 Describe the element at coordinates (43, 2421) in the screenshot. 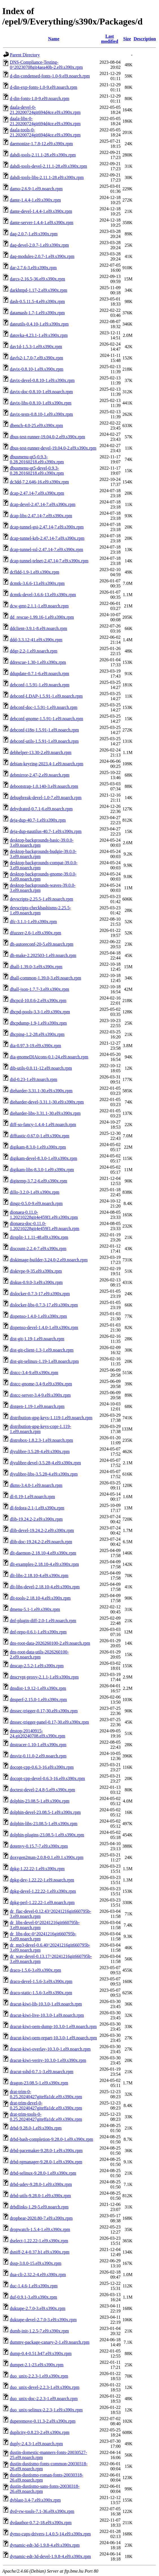

I see `duperemove-0.11.3-2.el9.s390x.rpm` at that location.